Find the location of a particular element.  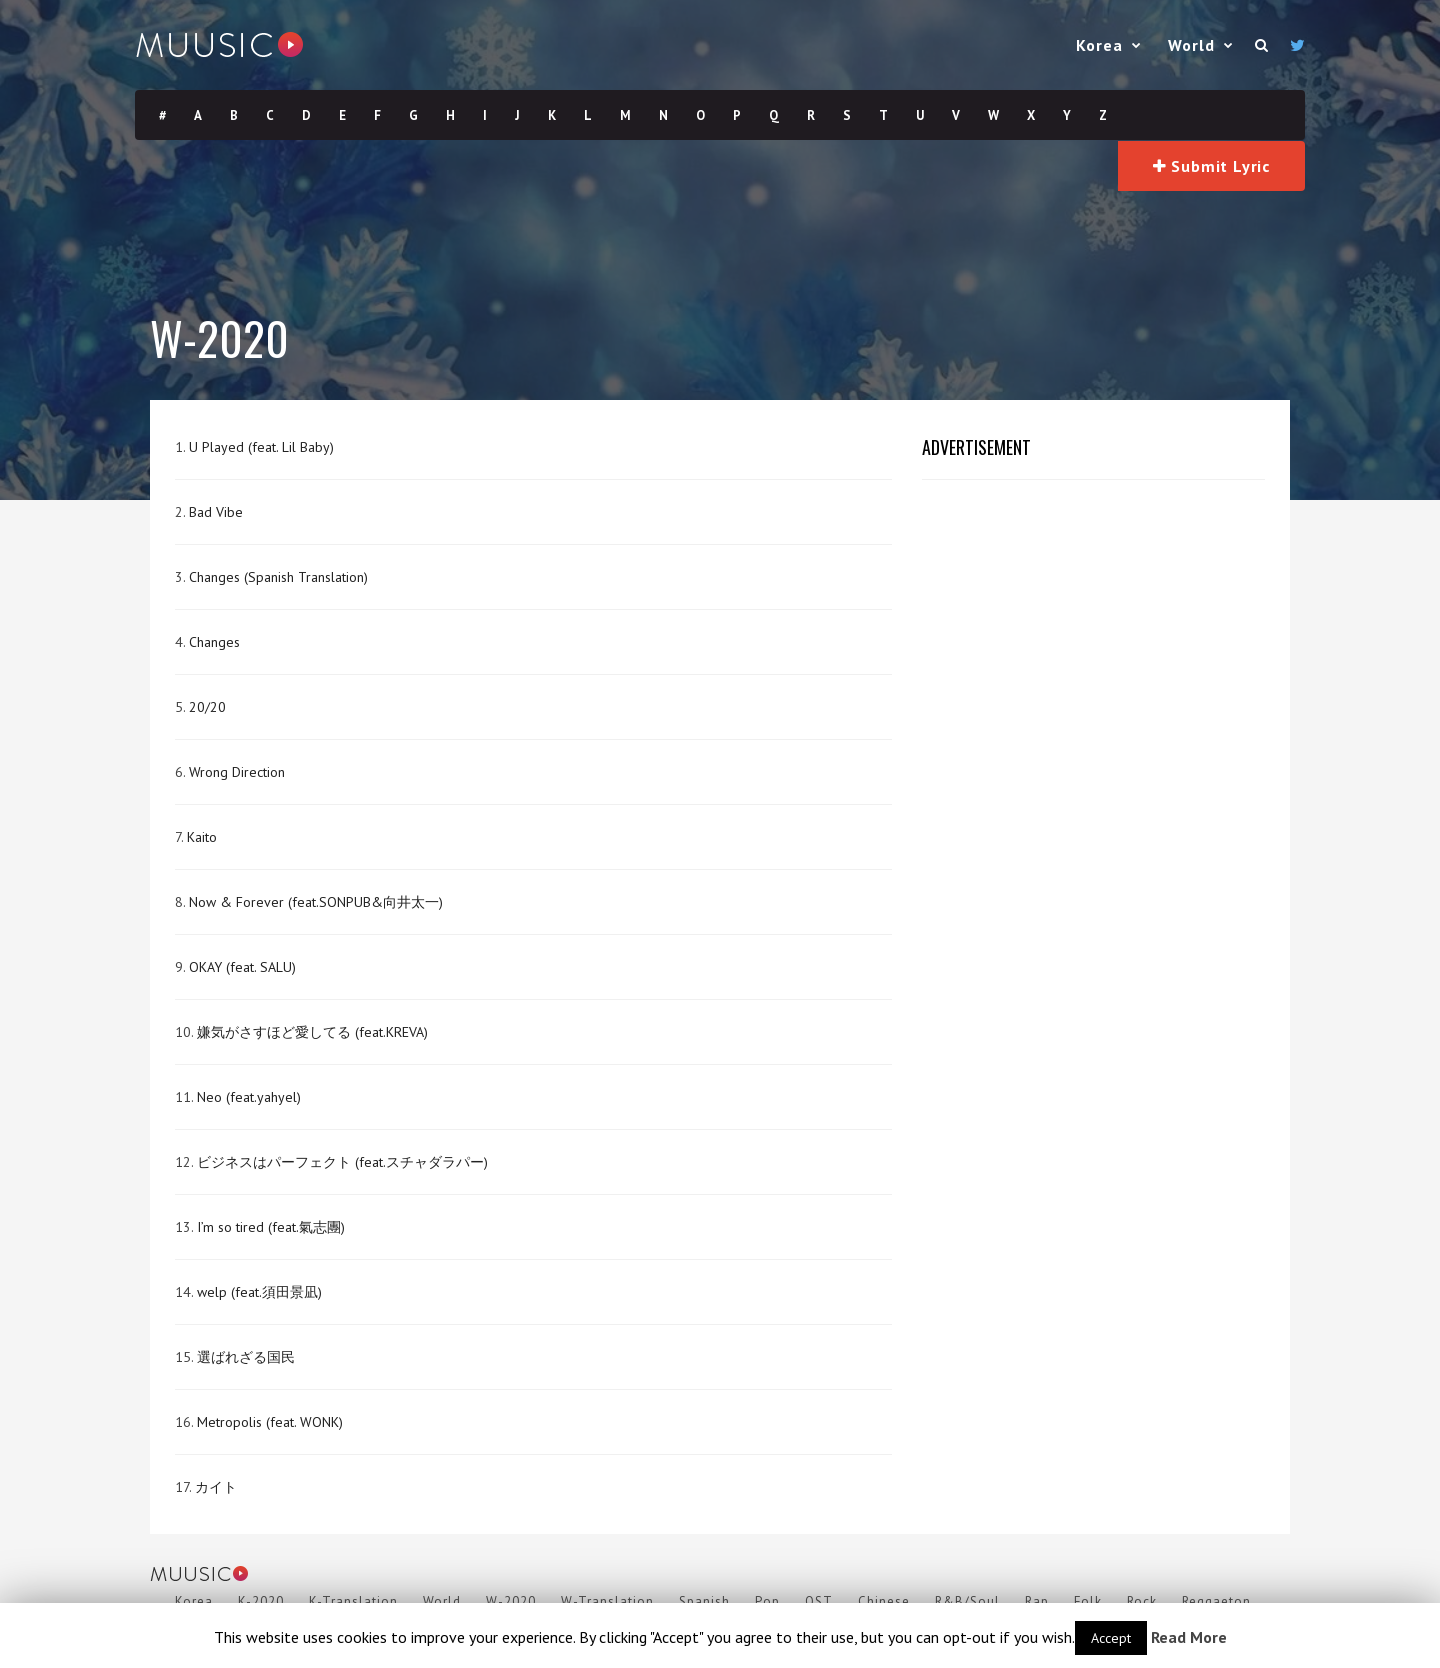

カイト is located at coordinates (216, 1487).